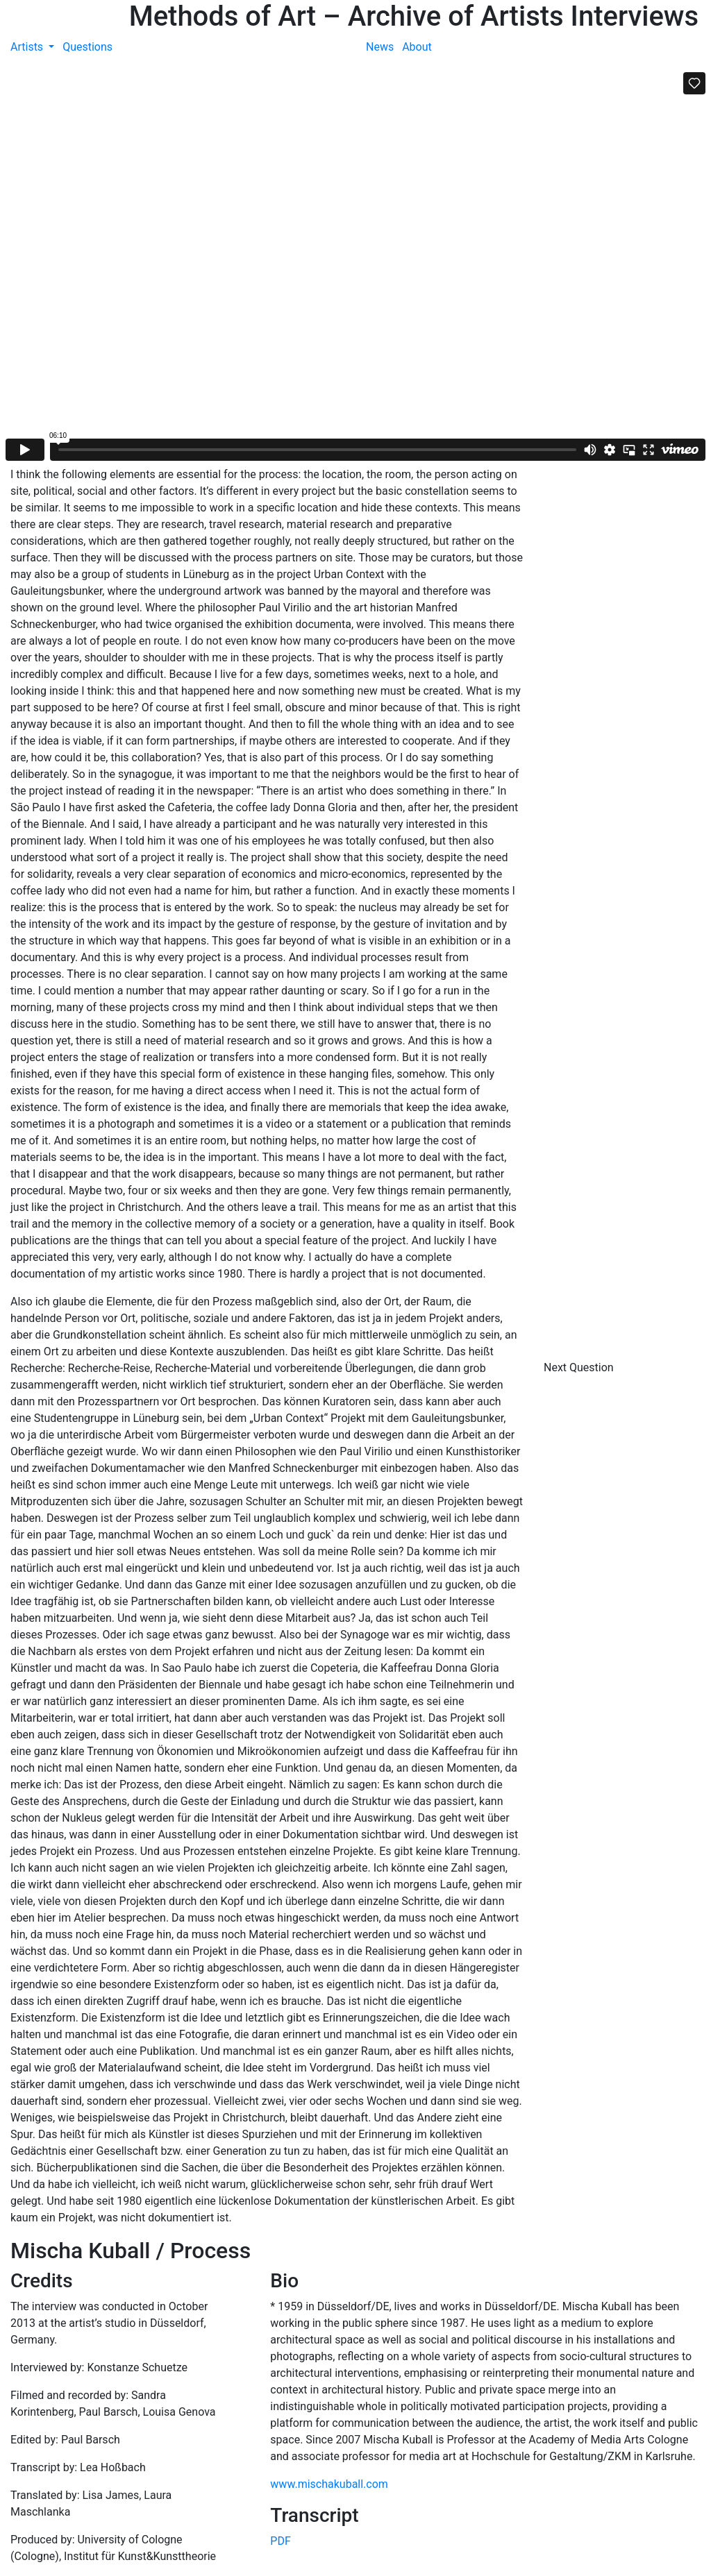  Describe the element at coordinates (417, 46) in the screenshot. I see `About` at that location.